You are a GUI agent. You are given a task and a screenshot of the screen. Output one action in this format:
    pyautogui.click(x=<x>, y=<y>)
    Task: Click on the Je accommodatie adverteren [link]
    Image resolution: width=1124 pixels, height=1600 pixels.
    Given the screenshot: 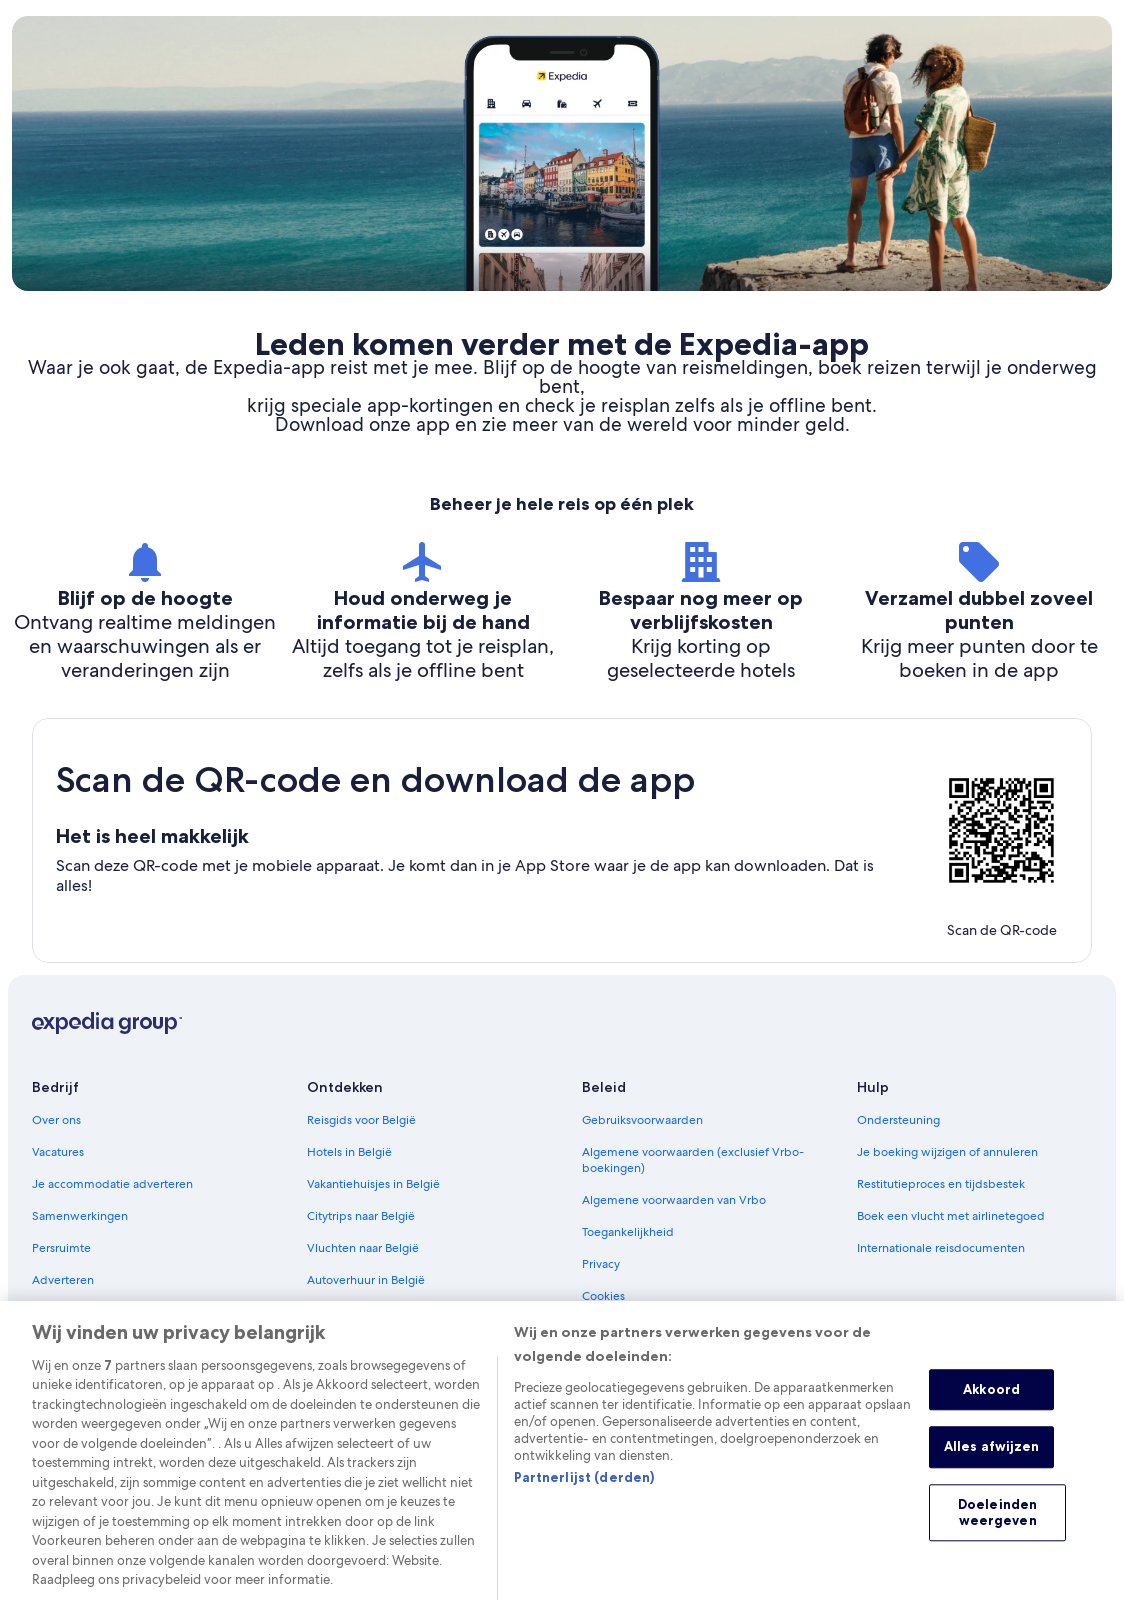 What is the action you would take?
    pyautogui.click(x=112, y=1184)
    